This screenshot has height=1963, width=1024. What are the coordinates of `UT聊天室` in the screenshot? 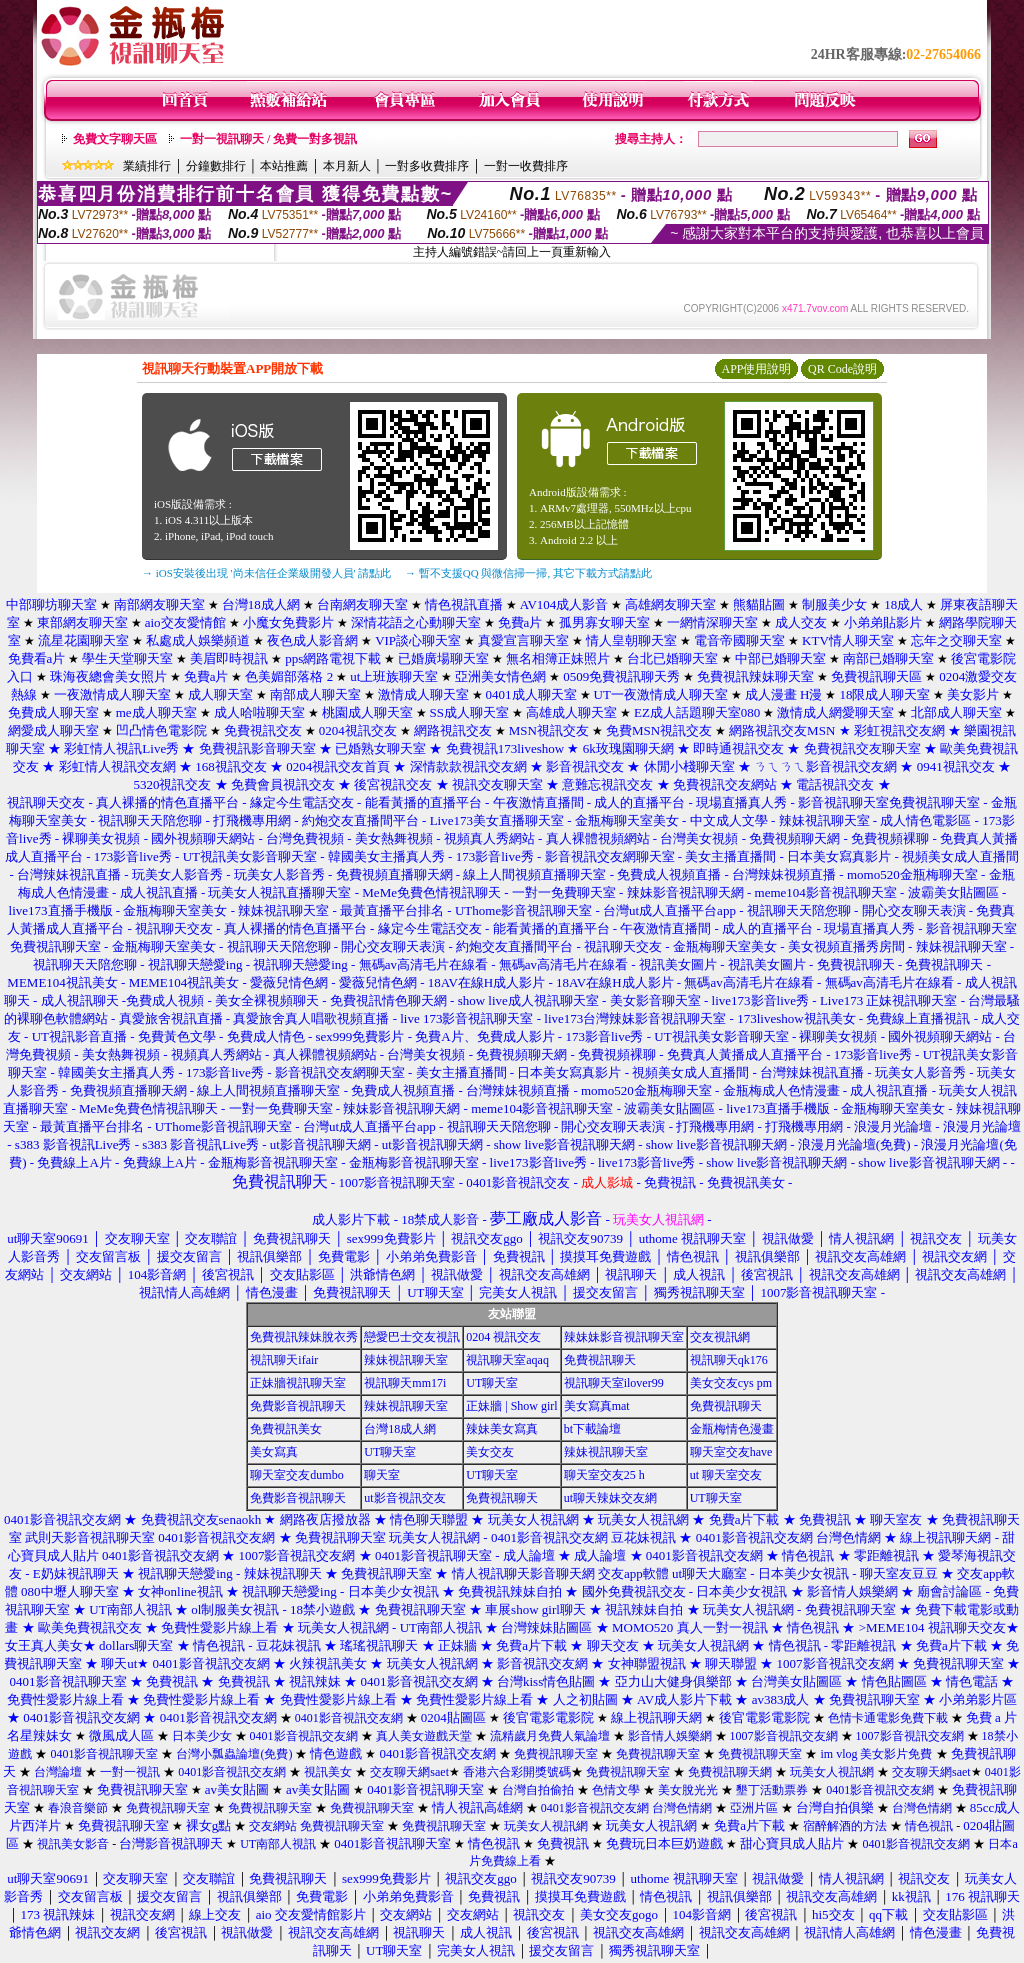 It's located at (492, 1383).